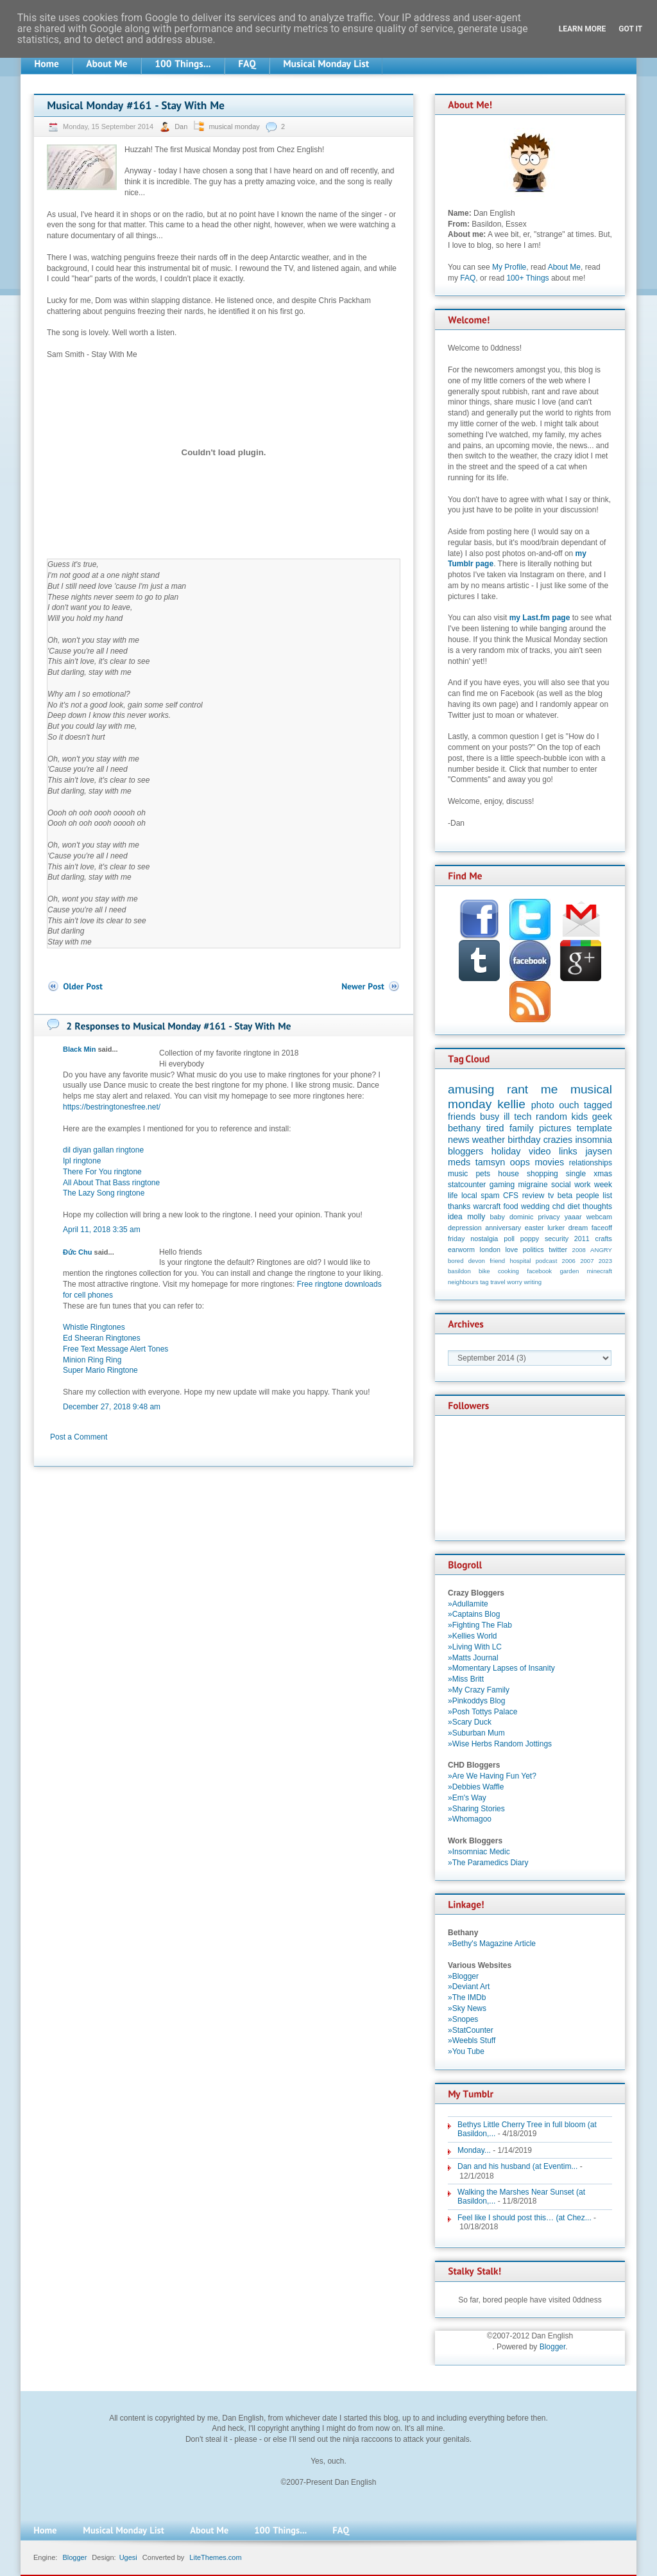 This screenshot has width=657, height=2576. What do you see at coordinates (234, 126) in the screenshot?
I see `musical monday` at bounding box center [234, 126].